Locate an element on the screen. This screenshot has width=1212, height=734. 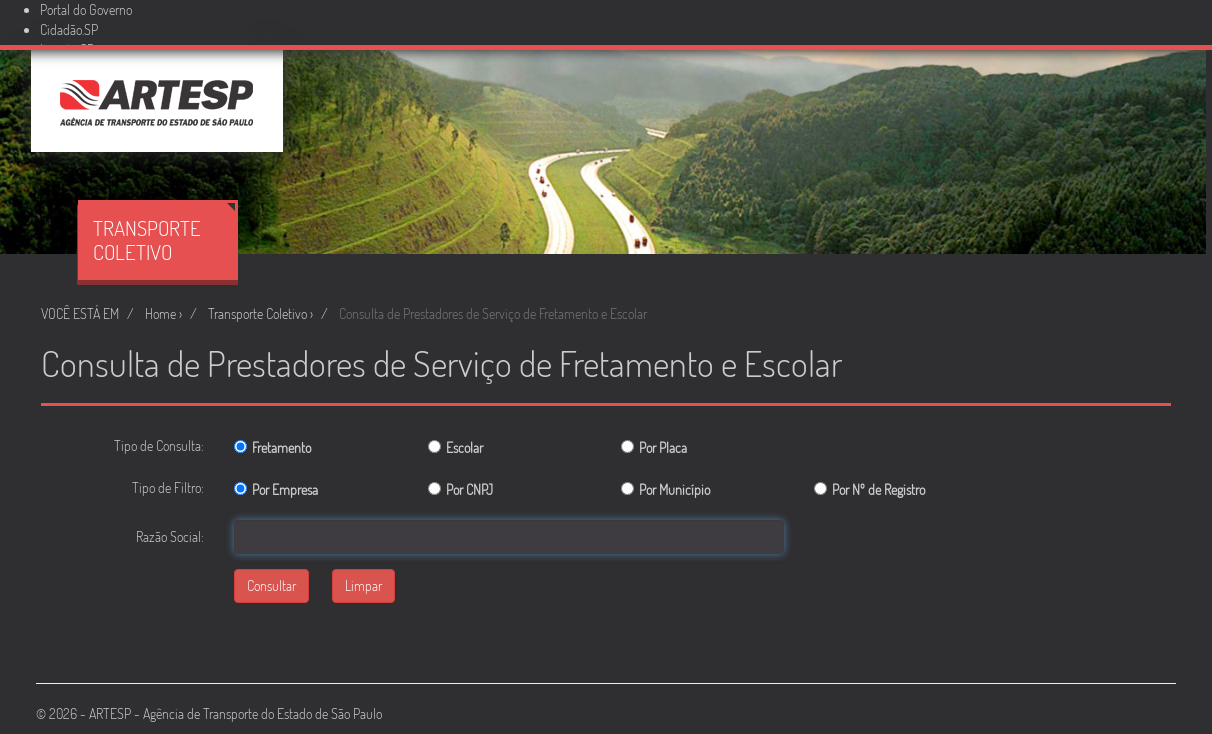
Portal do Governo is located at coordinates (86, 9).